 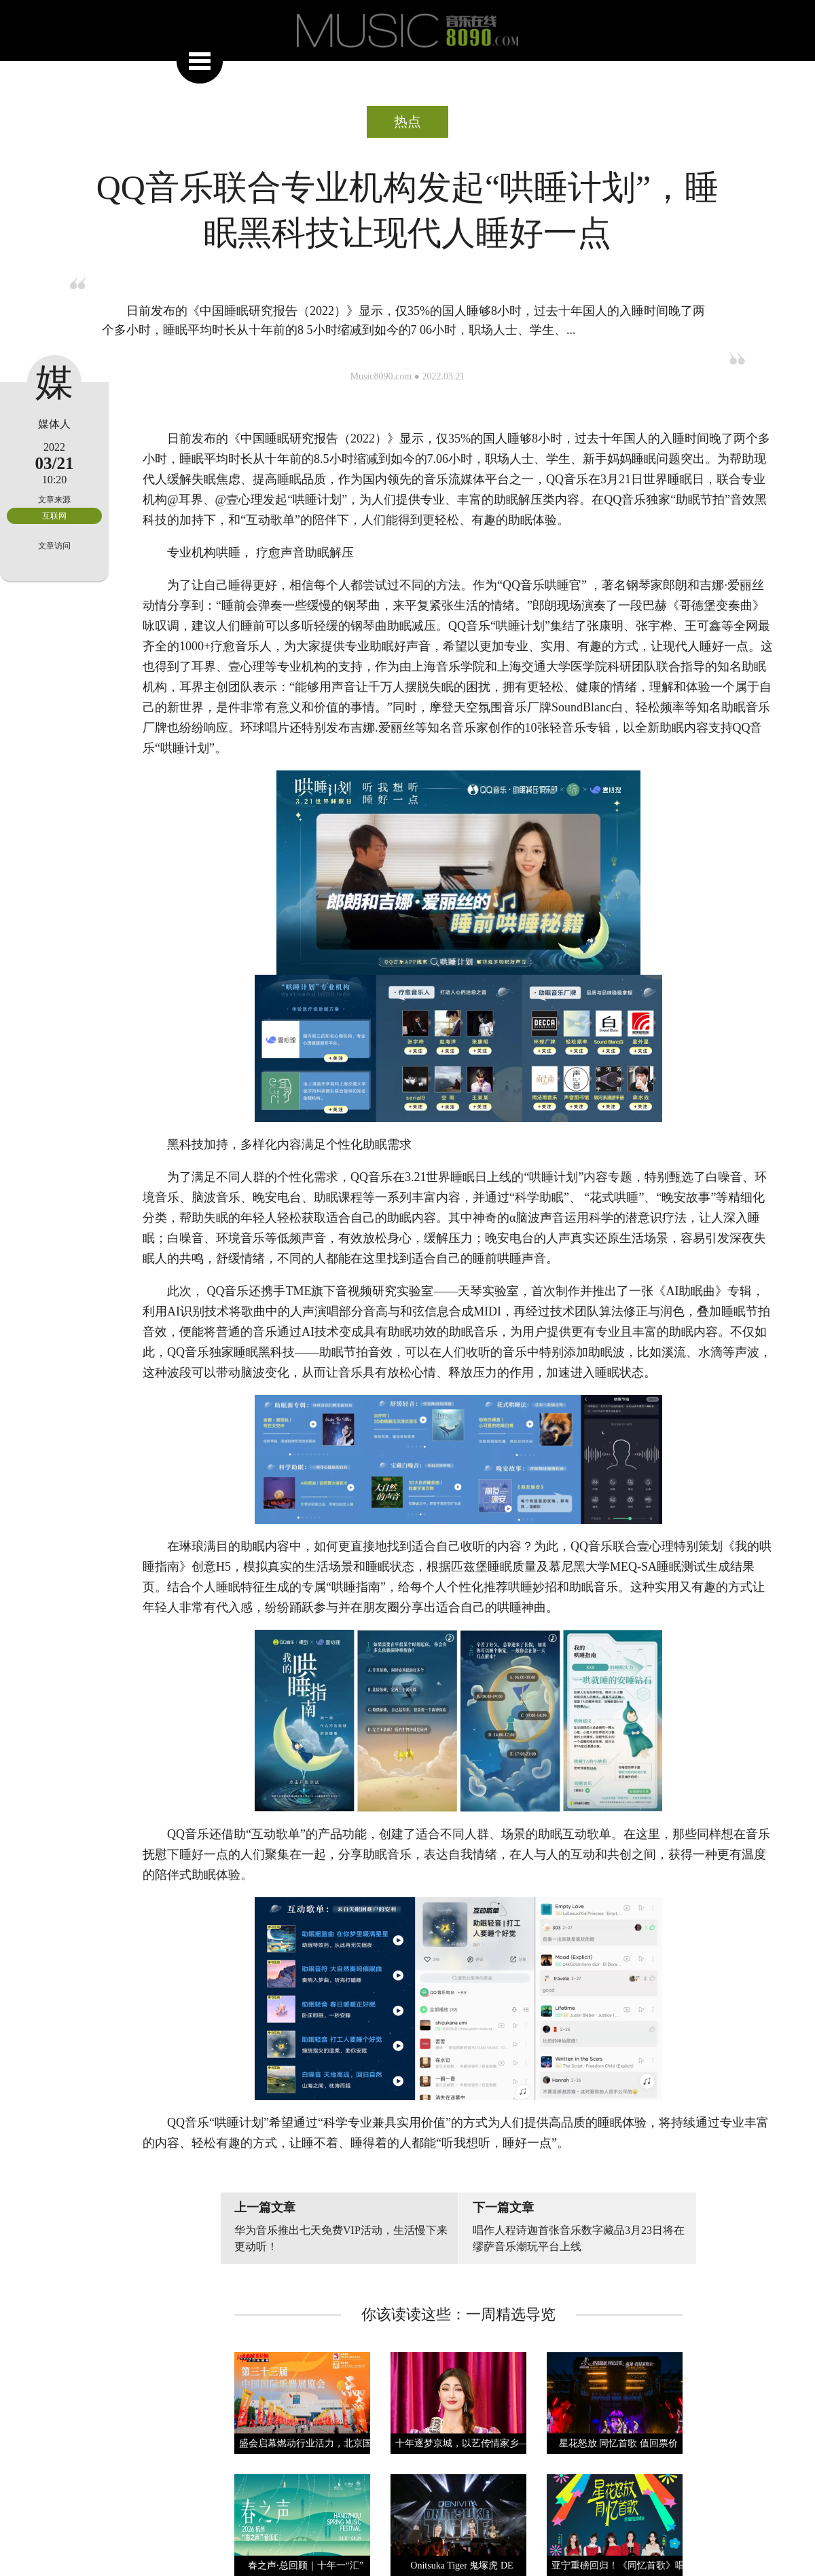 I want to click on 唱作人程诗迦首张音乐数字藏品3月23日将在缪萨音乐潮玩平台上线, so click(x=579, y=2238).